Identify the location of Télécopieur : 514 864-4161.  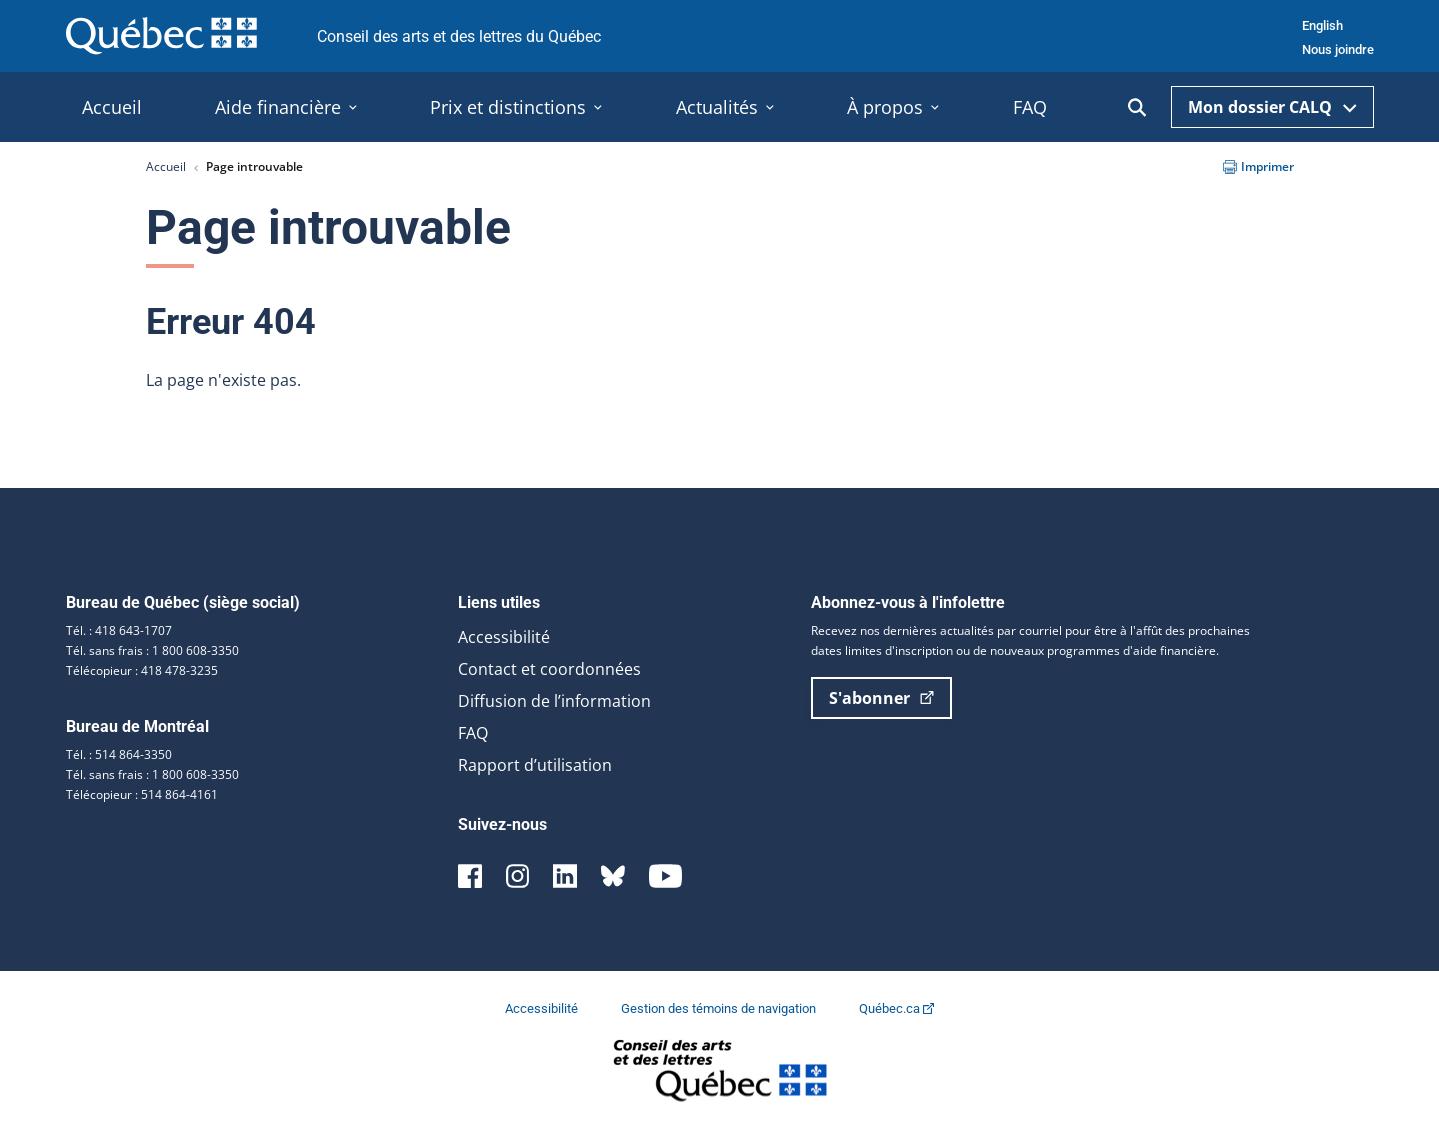
(142, 794).